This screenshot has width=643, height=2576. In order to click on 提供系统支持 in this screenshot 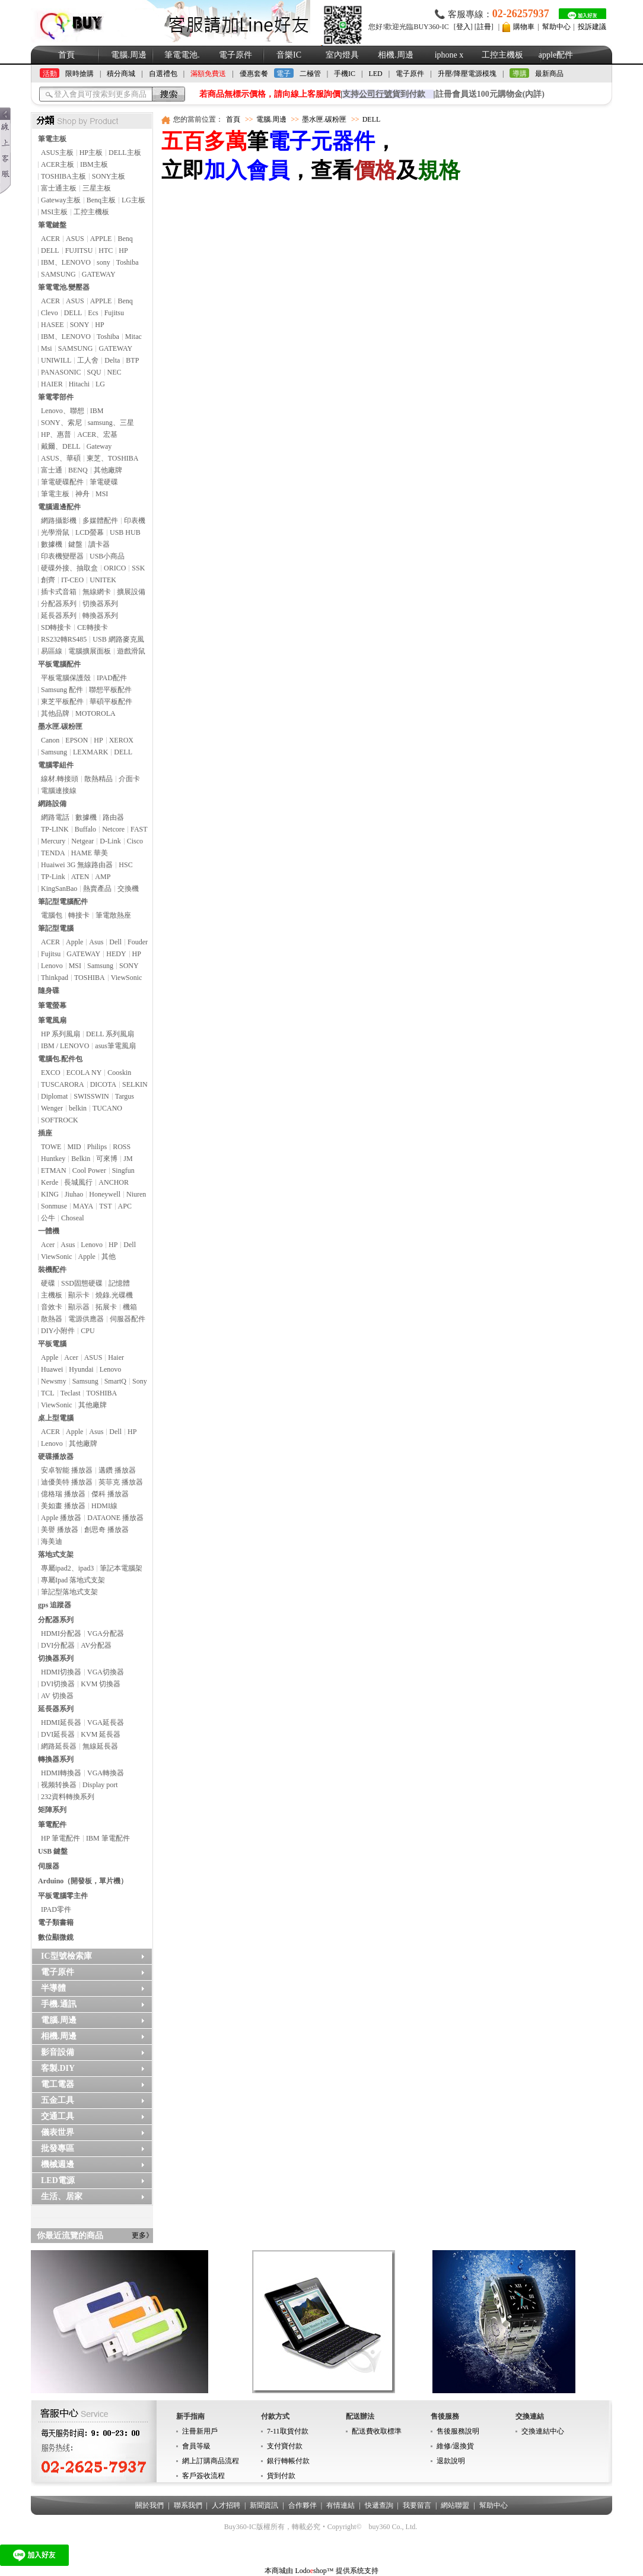, I will do `click(357, 2571)`.